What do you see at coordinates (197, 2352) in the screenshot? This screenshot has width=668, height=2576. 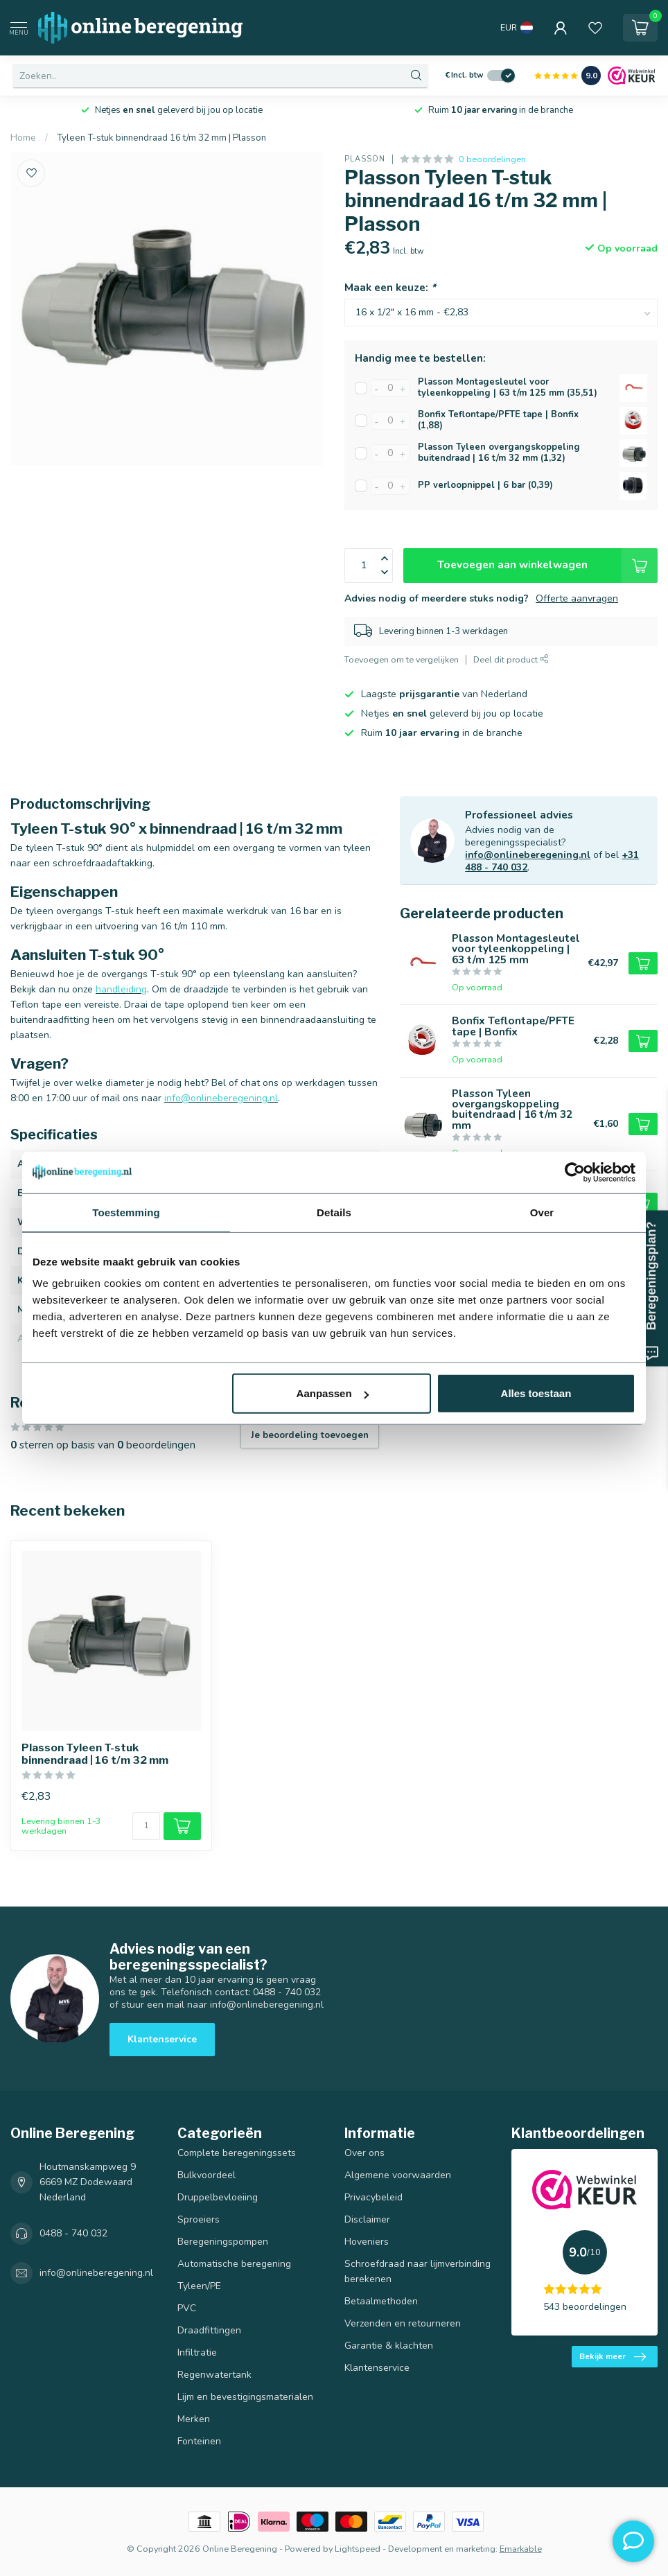 I see `Infiltratie` at bounding box center [197, 2352].